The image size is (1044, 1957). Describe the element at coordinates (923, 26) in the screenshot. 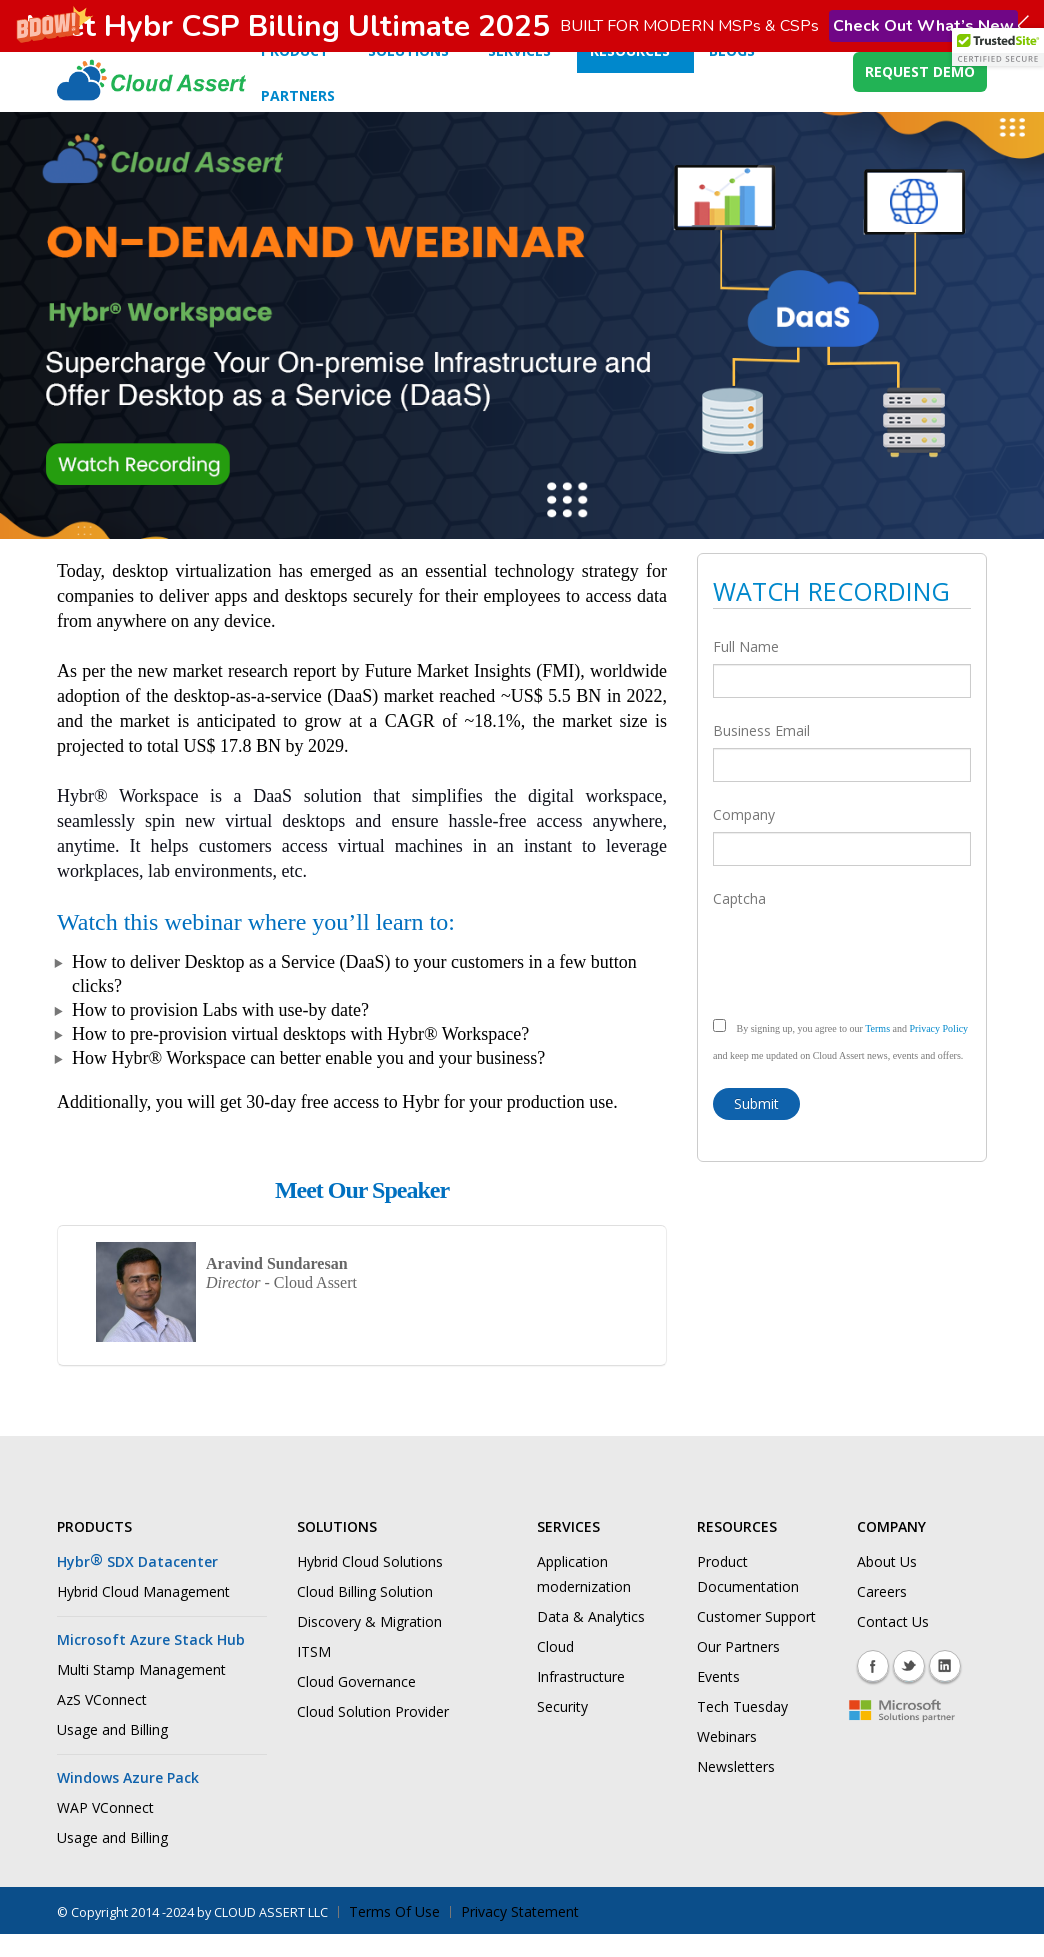

I see `Check Out What’s New` at that location.